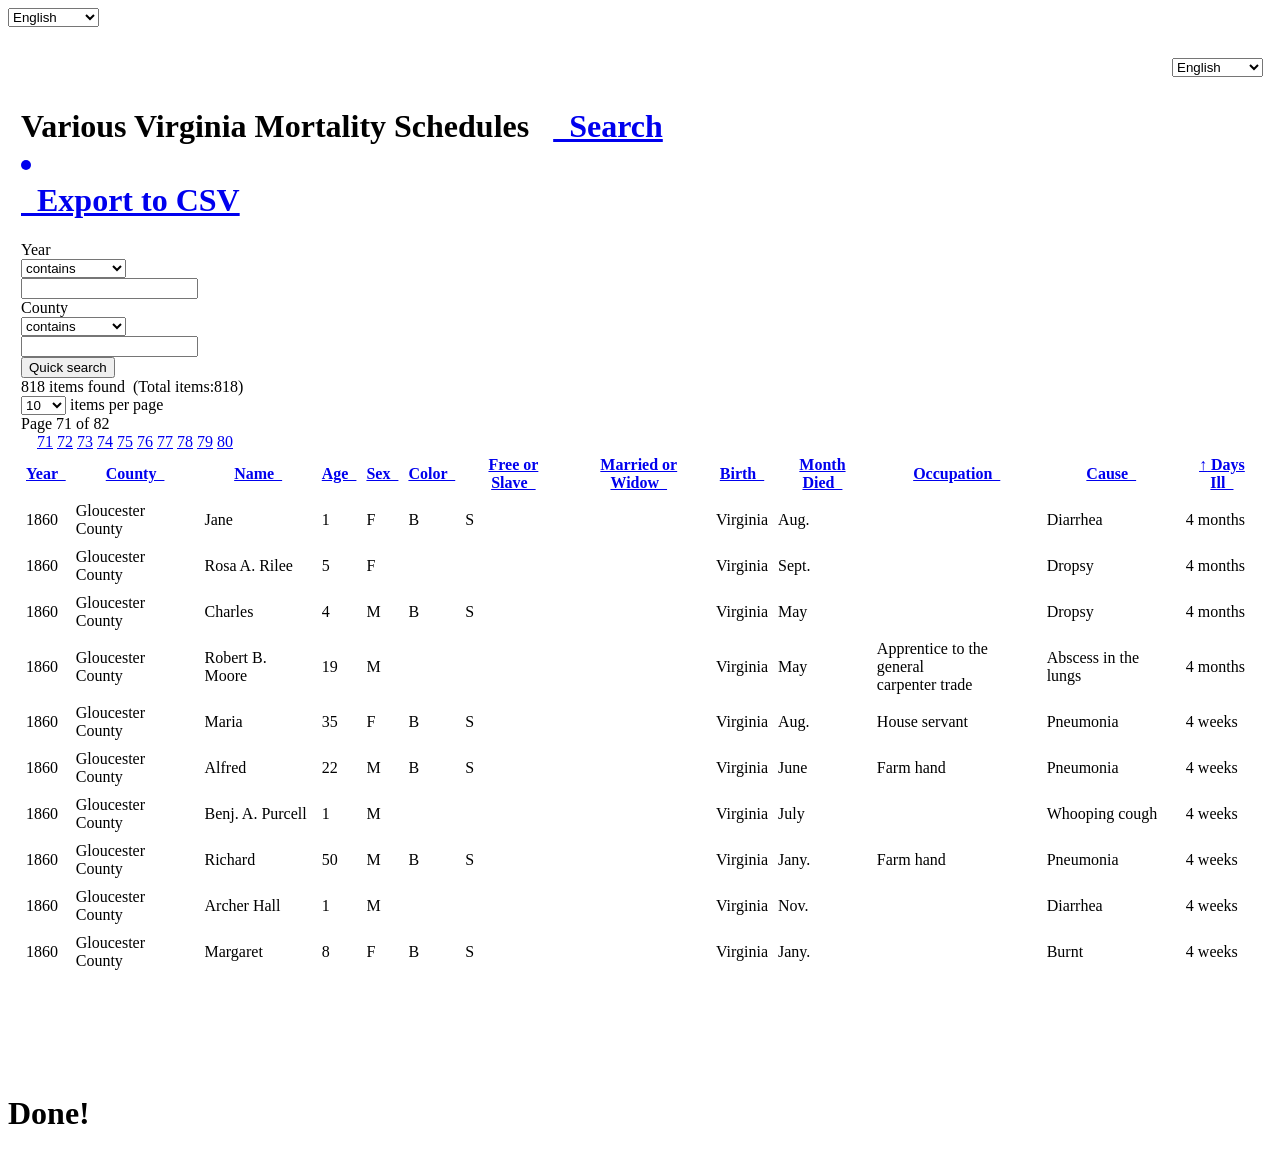  What do you see at coordinates (165, 441) in the screenshot?
I see `77` at bounding box center [165, 441].